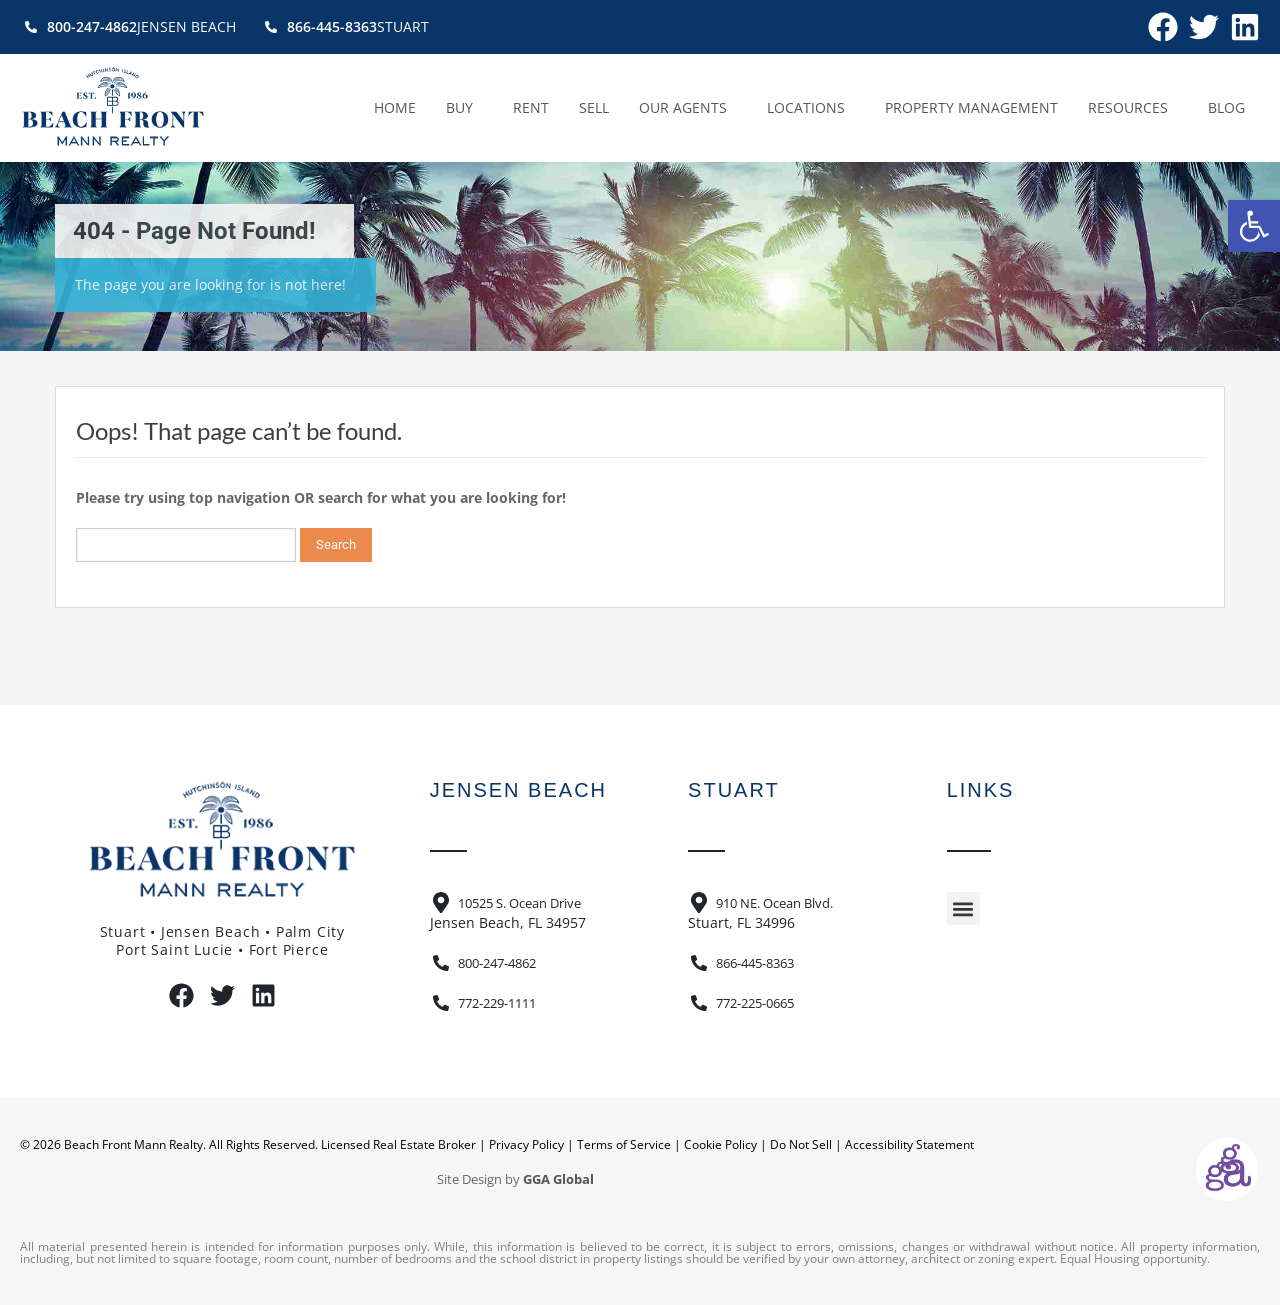 This screenshot has width=1280, height=1305. What do you see at coordinates (1133, 108) in the screenshot?
I see `Resources` at bounding box center [1133, 108].